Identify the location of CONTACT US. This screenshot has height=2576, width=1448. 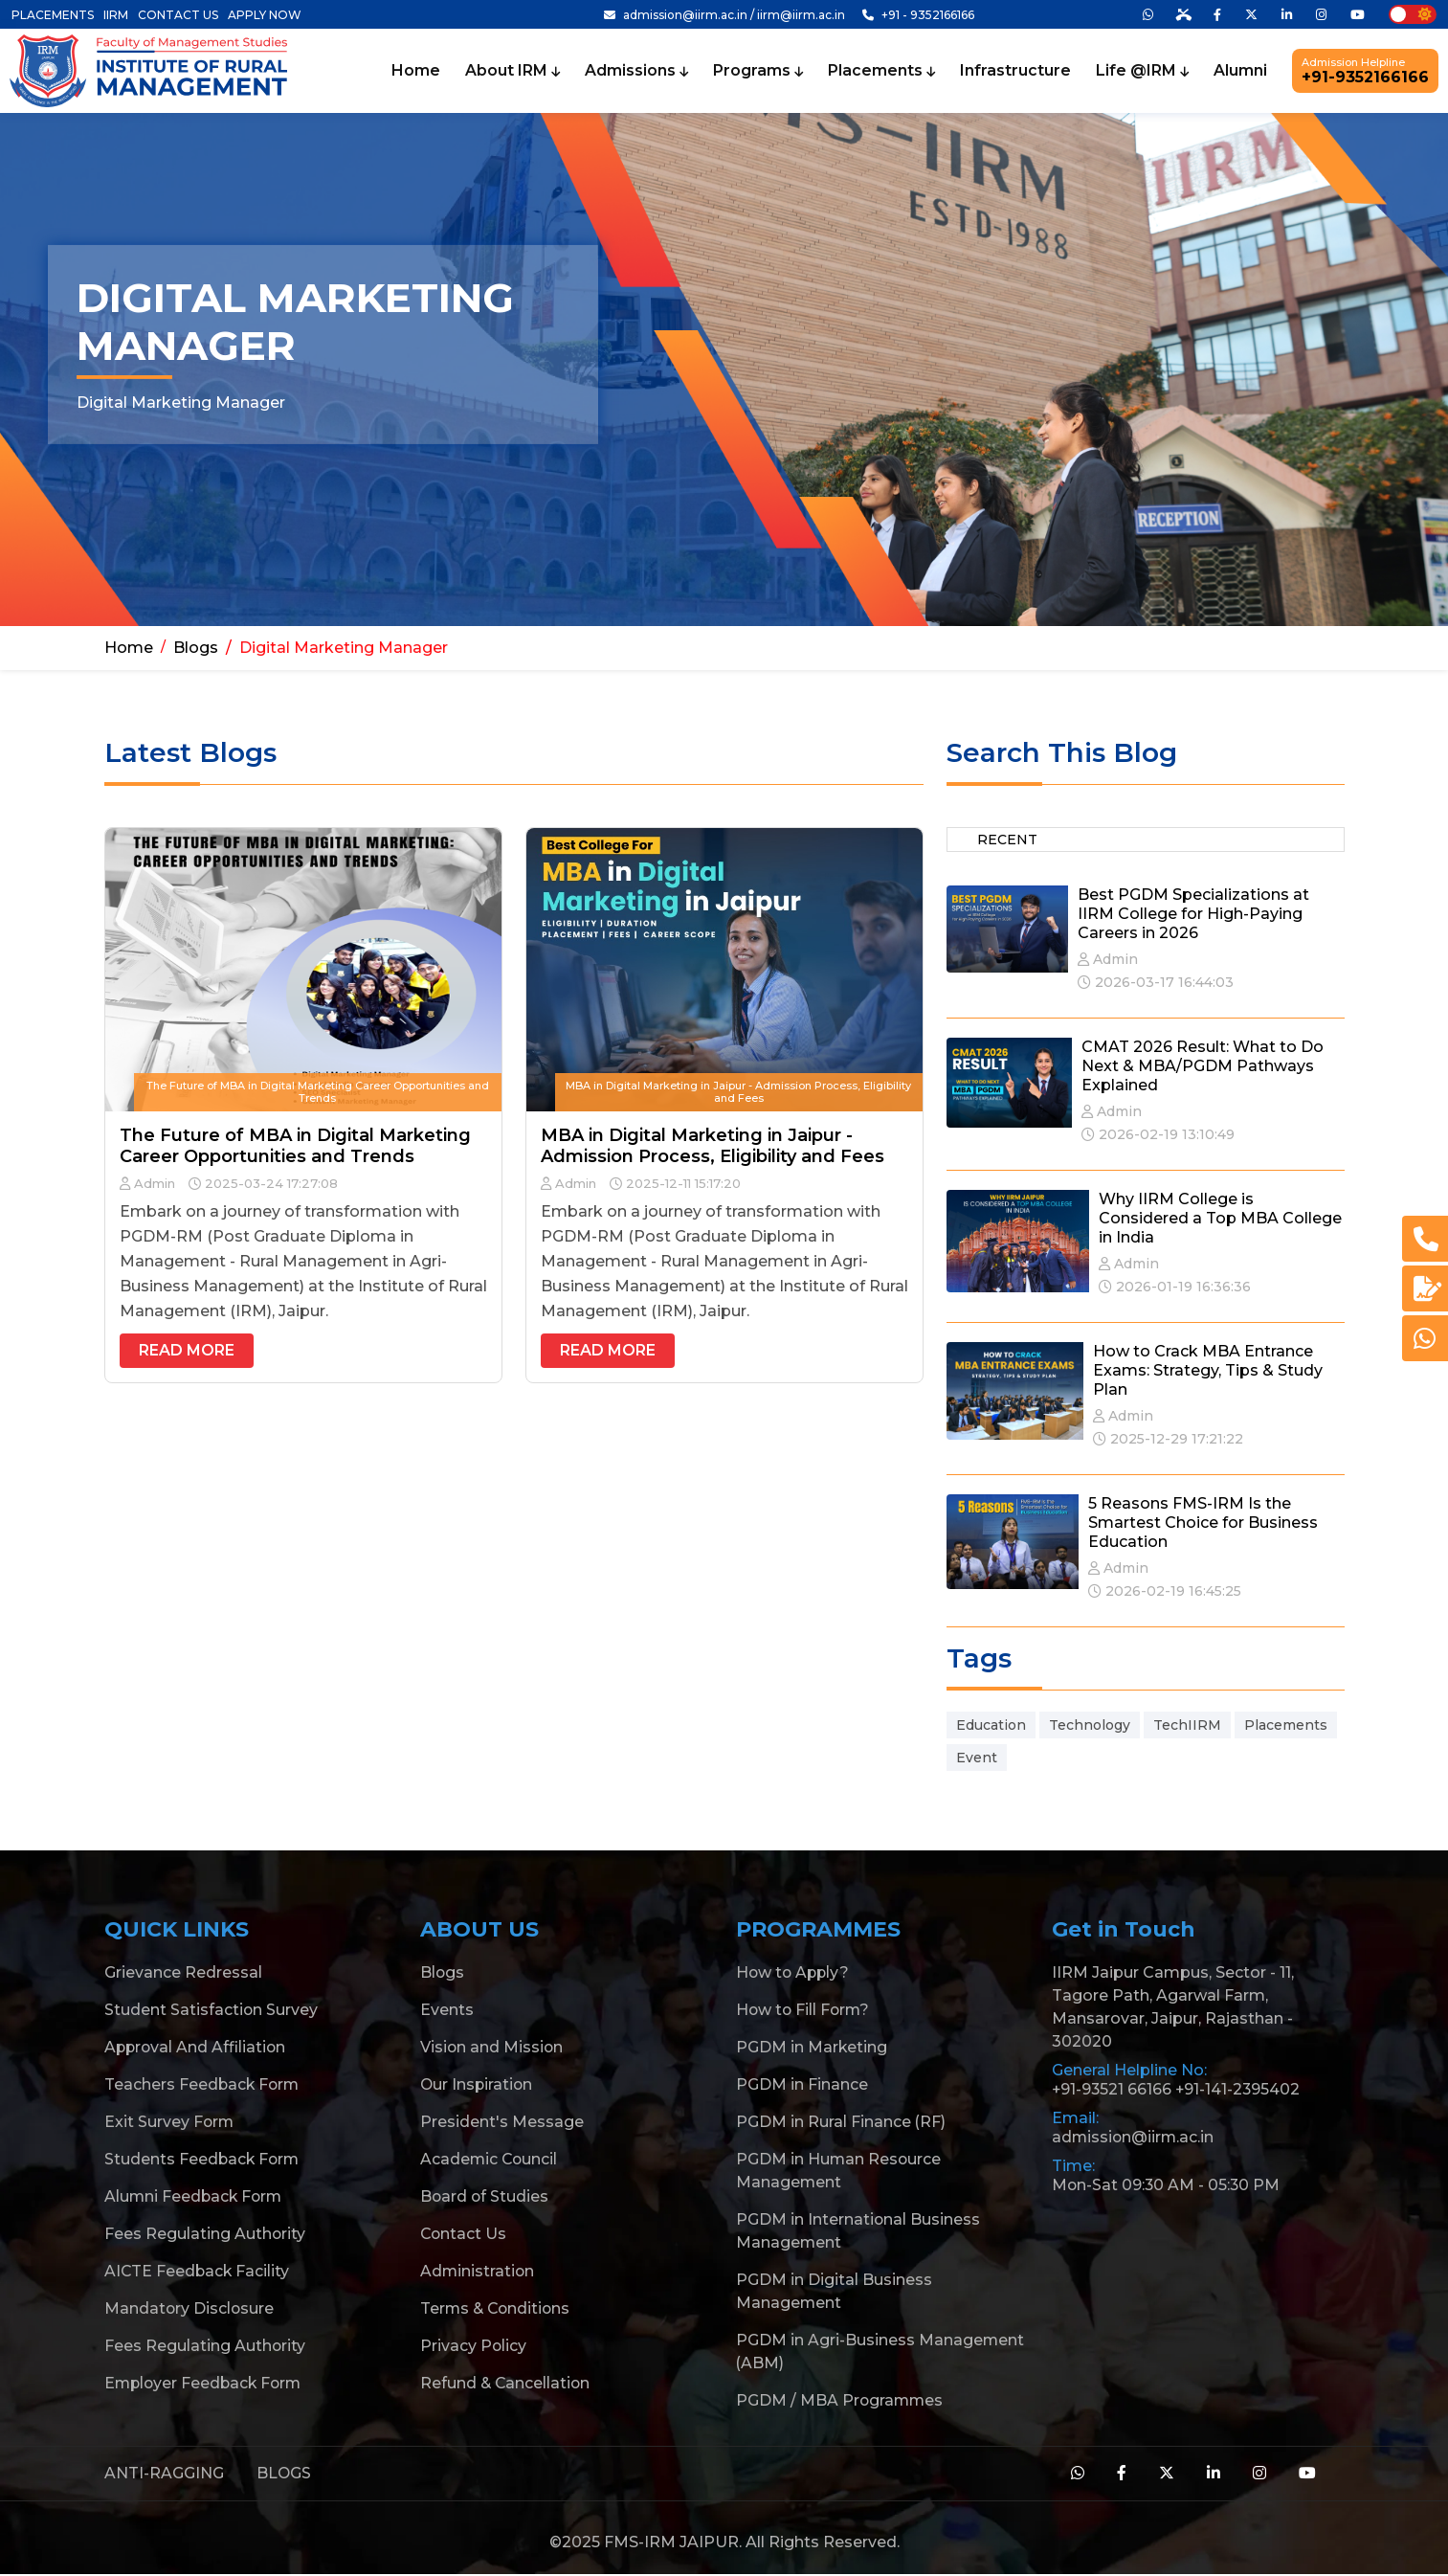
(178, 15).